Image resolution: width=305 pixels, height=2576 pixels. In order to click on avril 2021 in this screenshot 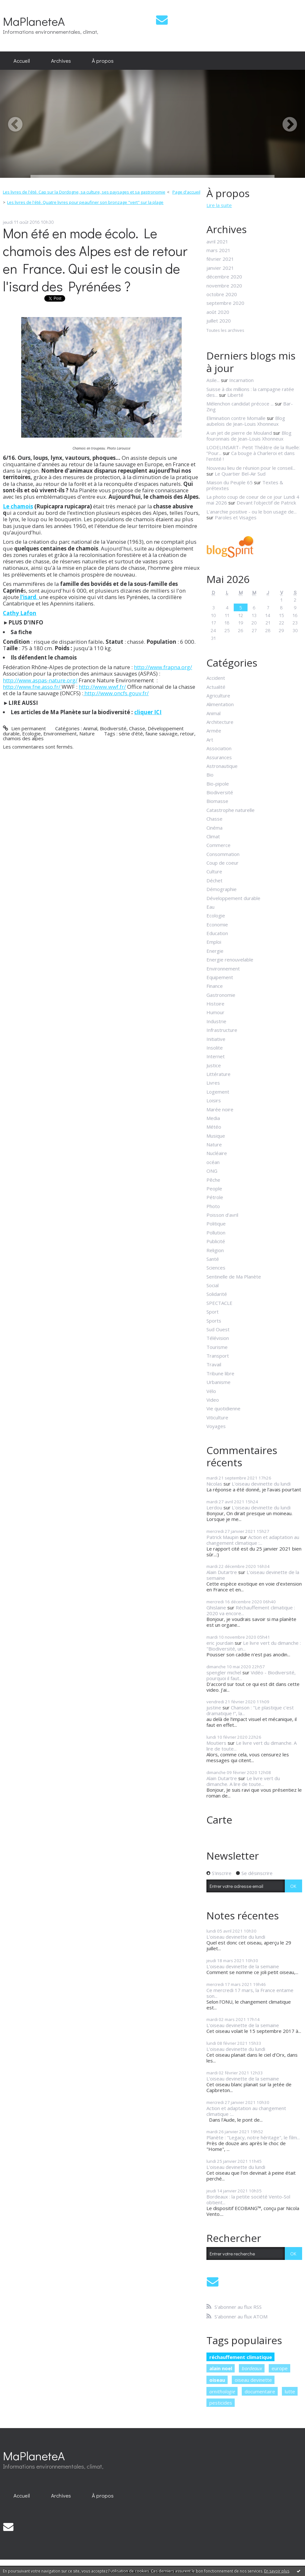, I will do `click(217, 241)`.